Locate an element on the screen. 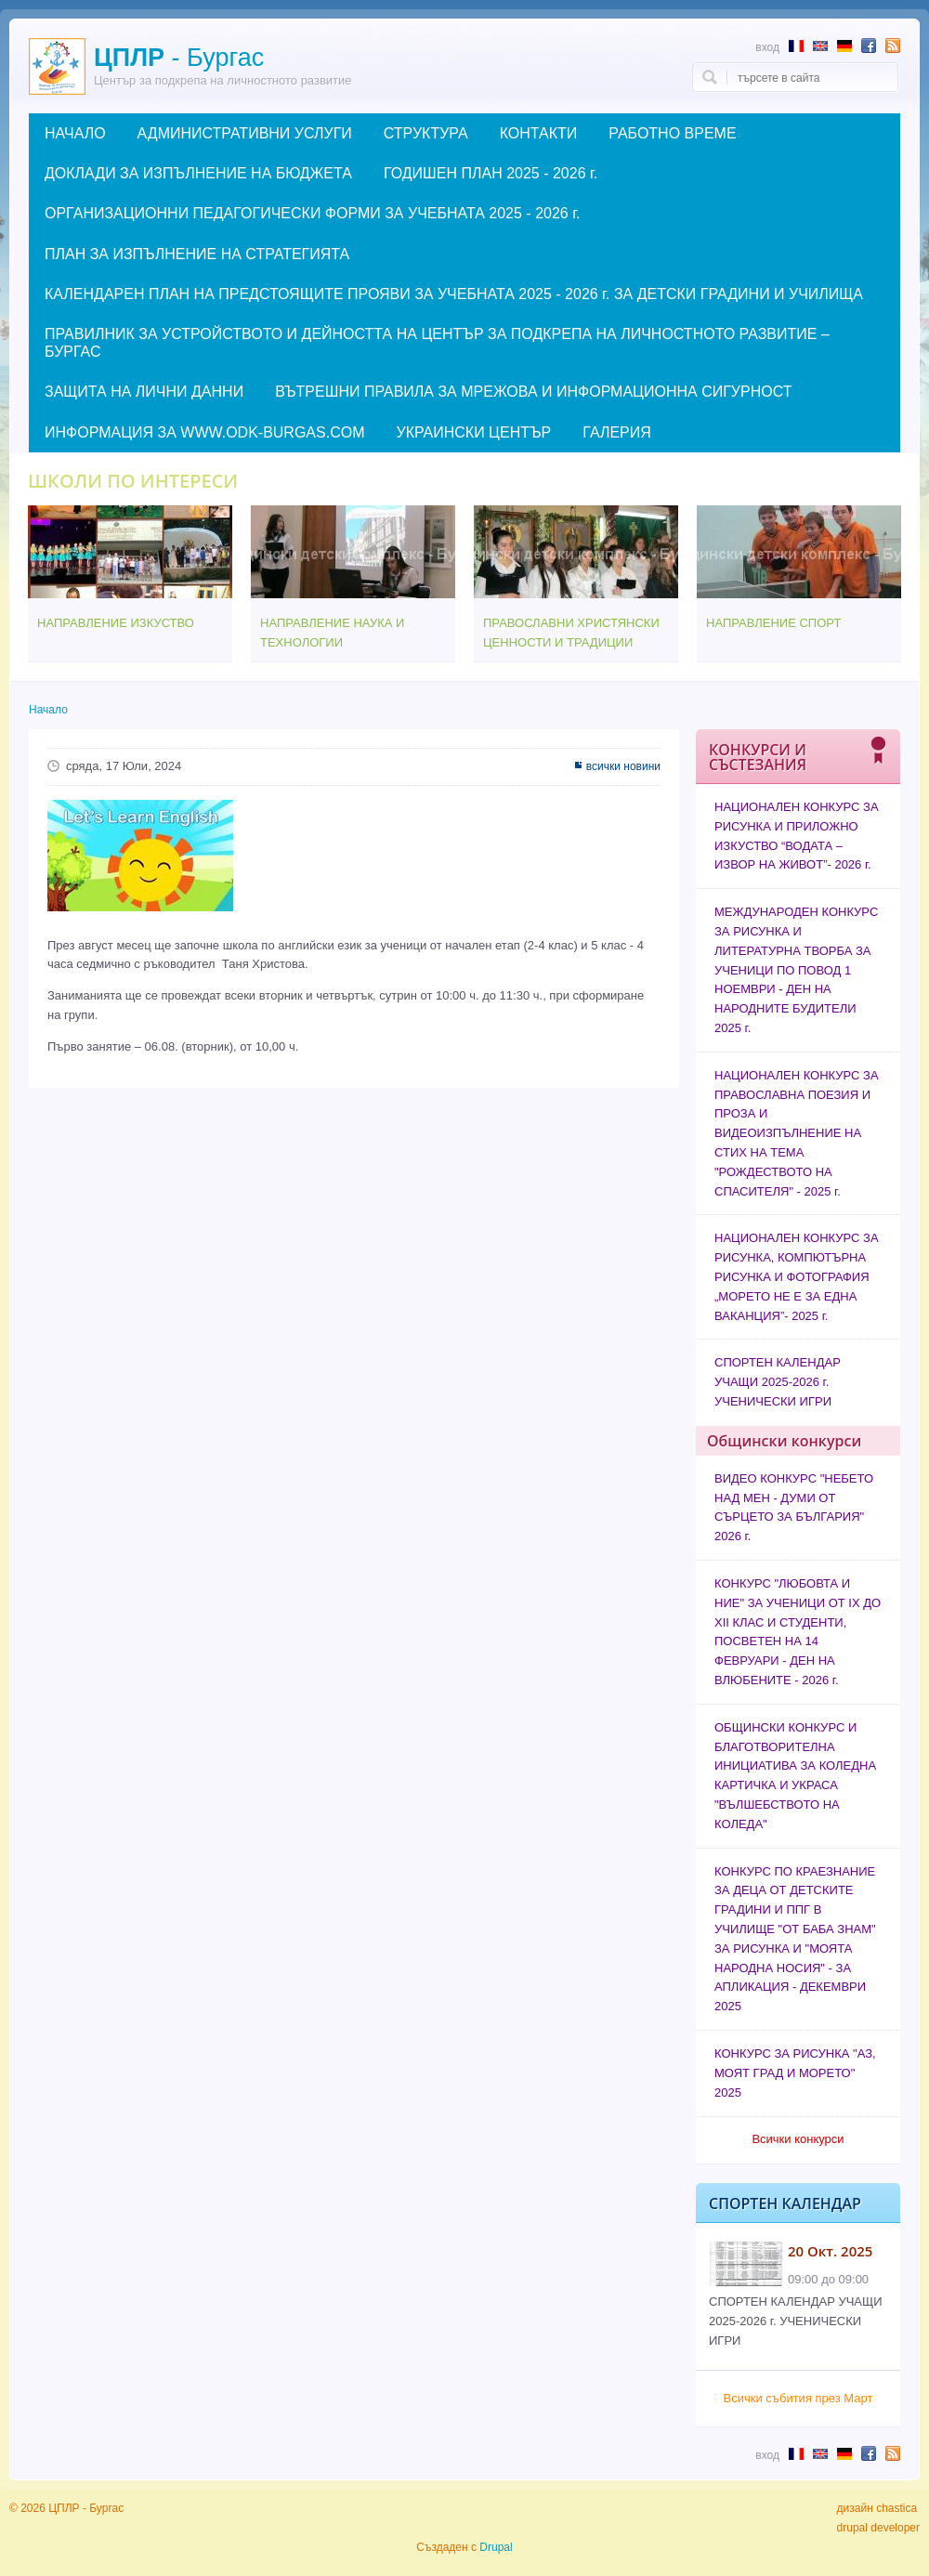 The image size is (929, 2576). ГОДИШЕН ПЛАН 2025 - 2026 г. is located at coordinates (490, 173).